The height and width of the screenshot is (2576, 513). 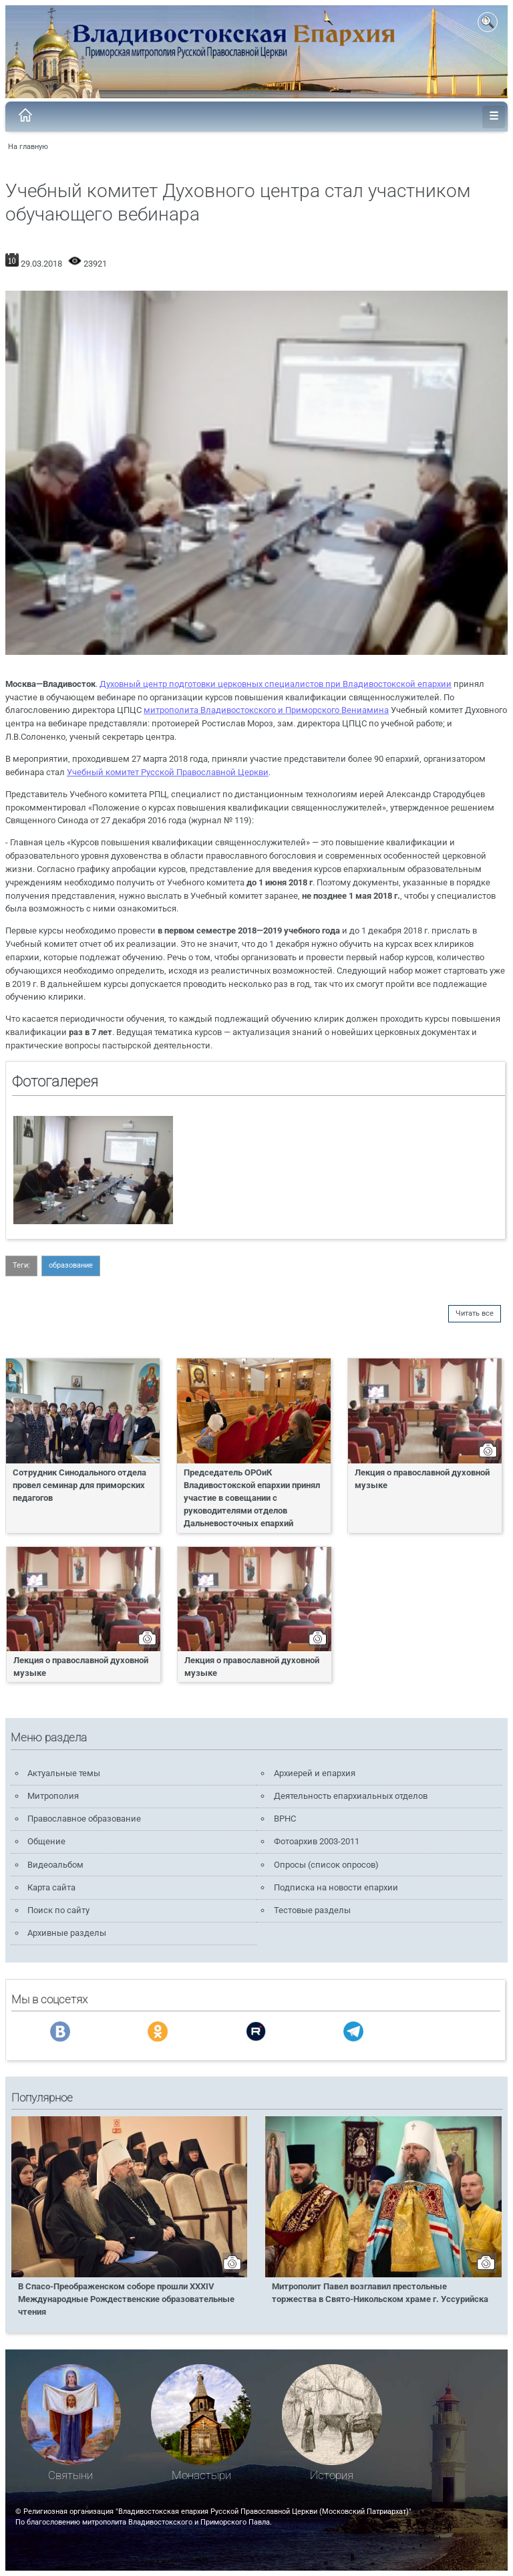 What do you see at coordinates (84, 1819) in the screenshot?
I see `Православное образование` at bounding box center [84, 1819].